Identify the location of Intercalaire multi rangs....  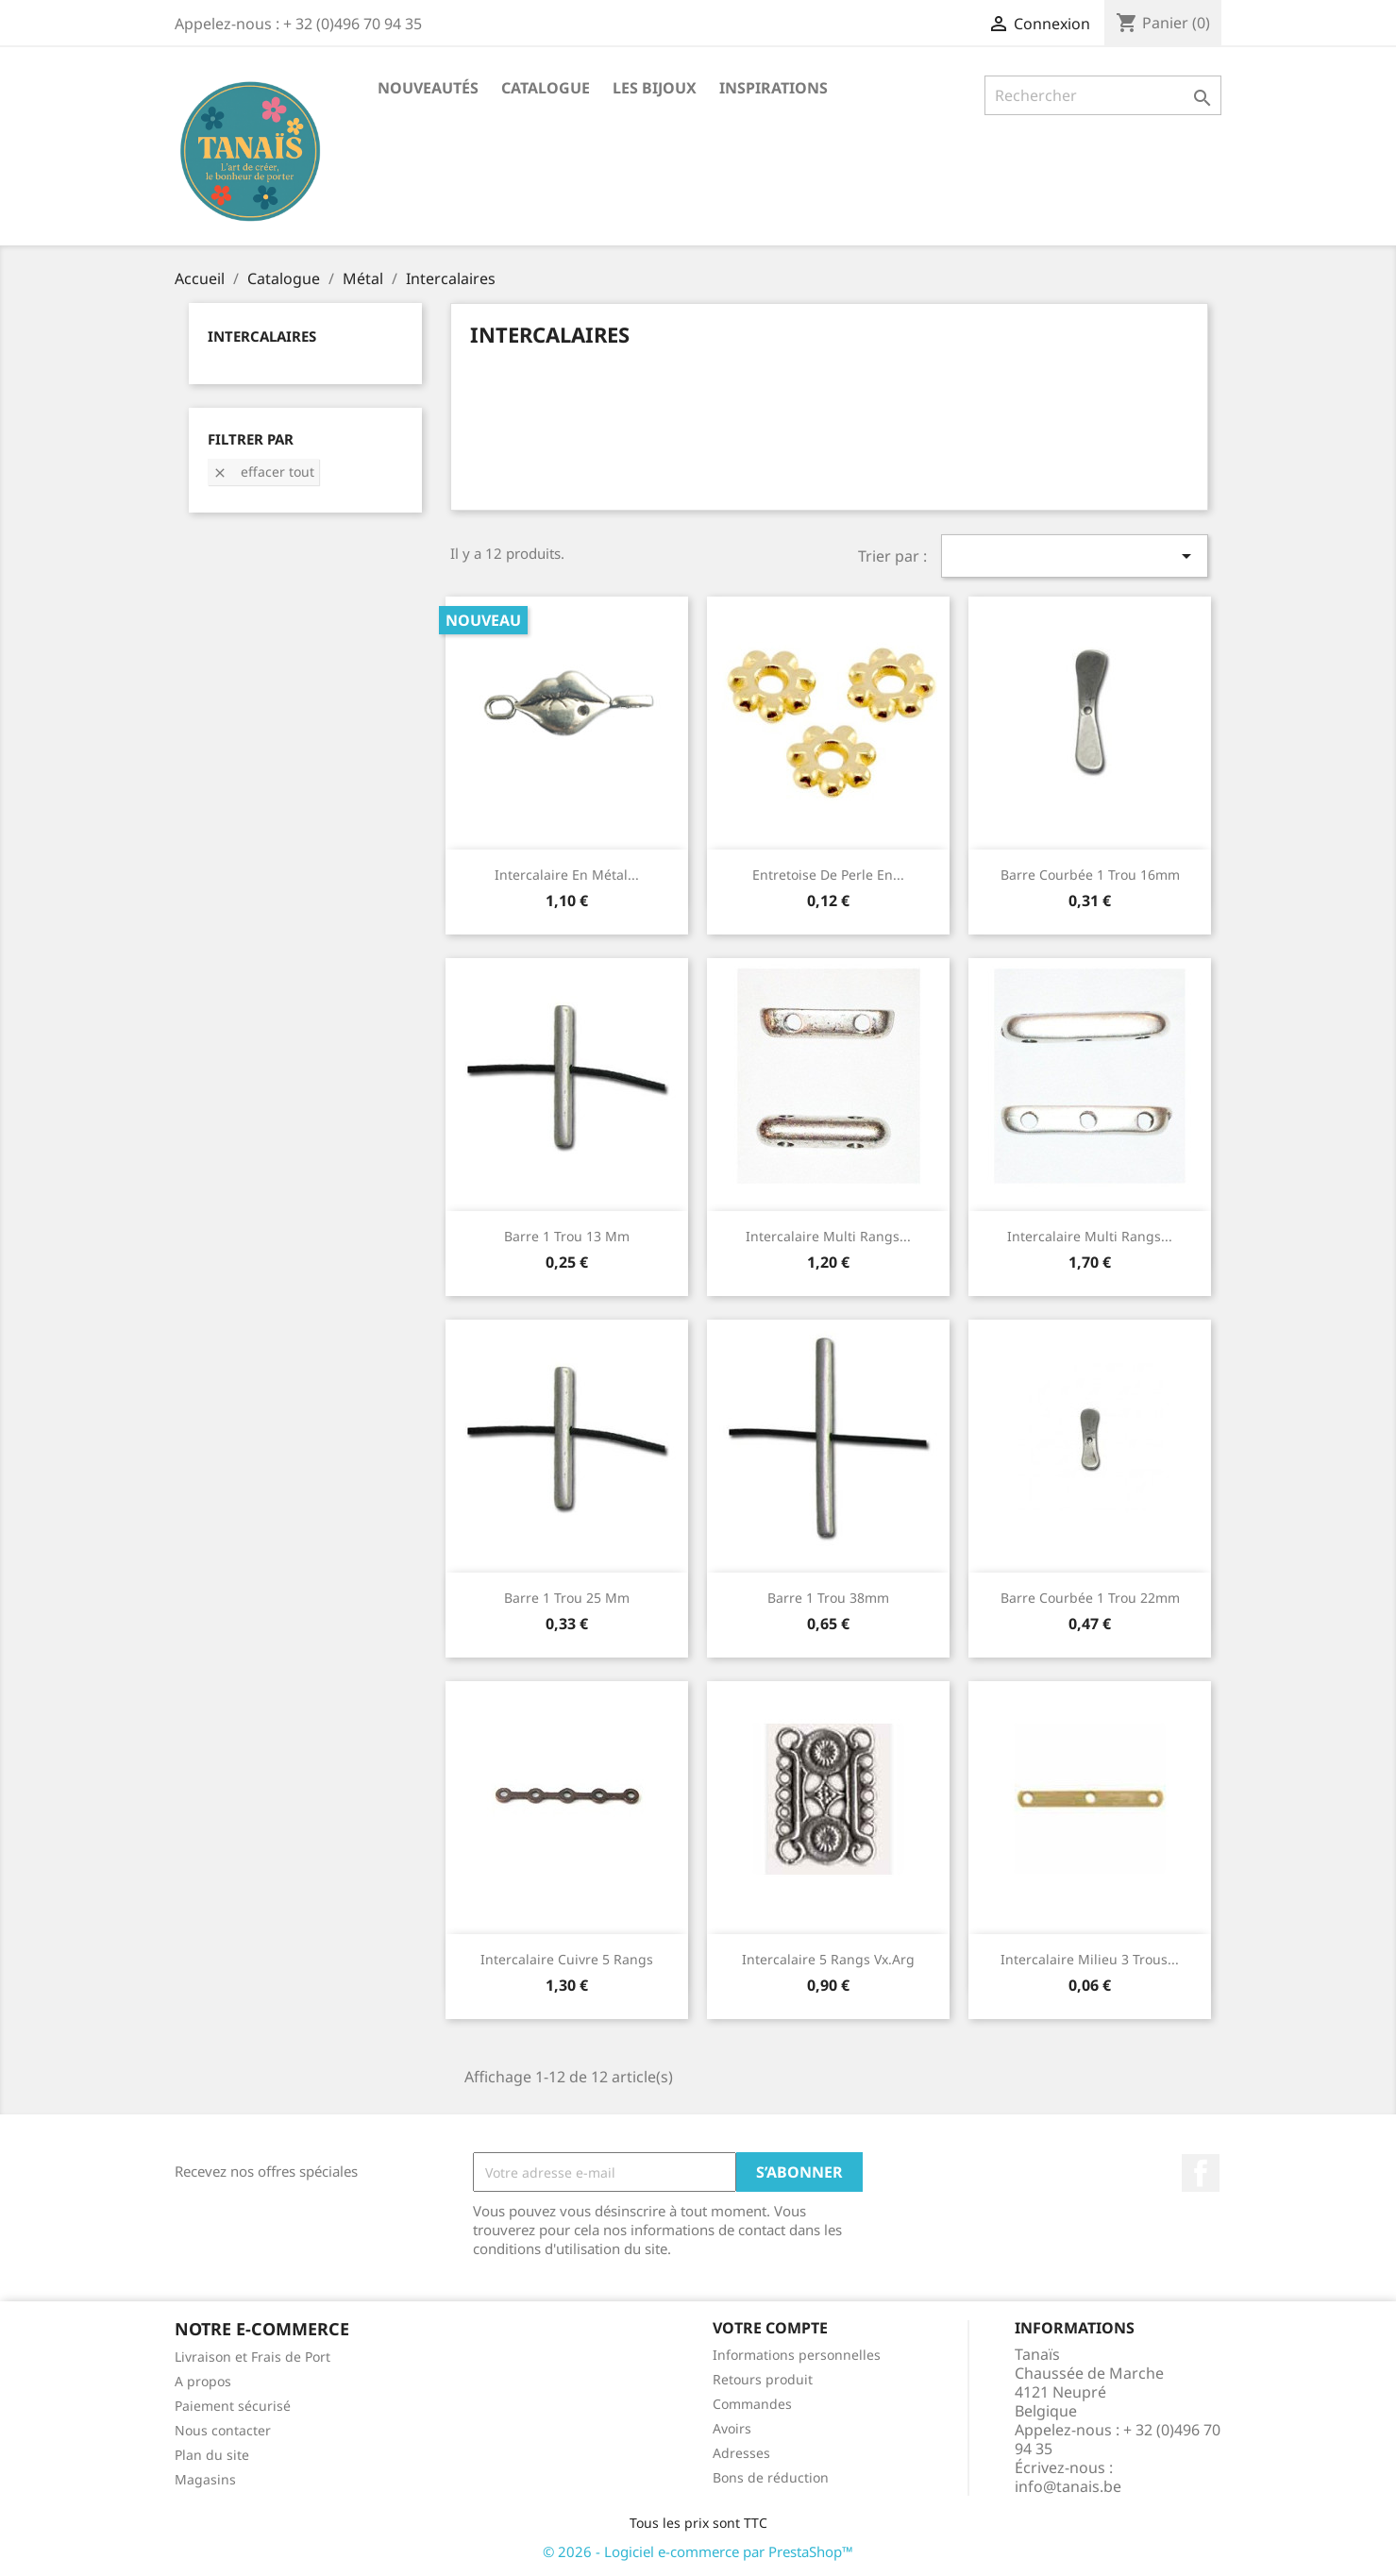
(828, 1236).